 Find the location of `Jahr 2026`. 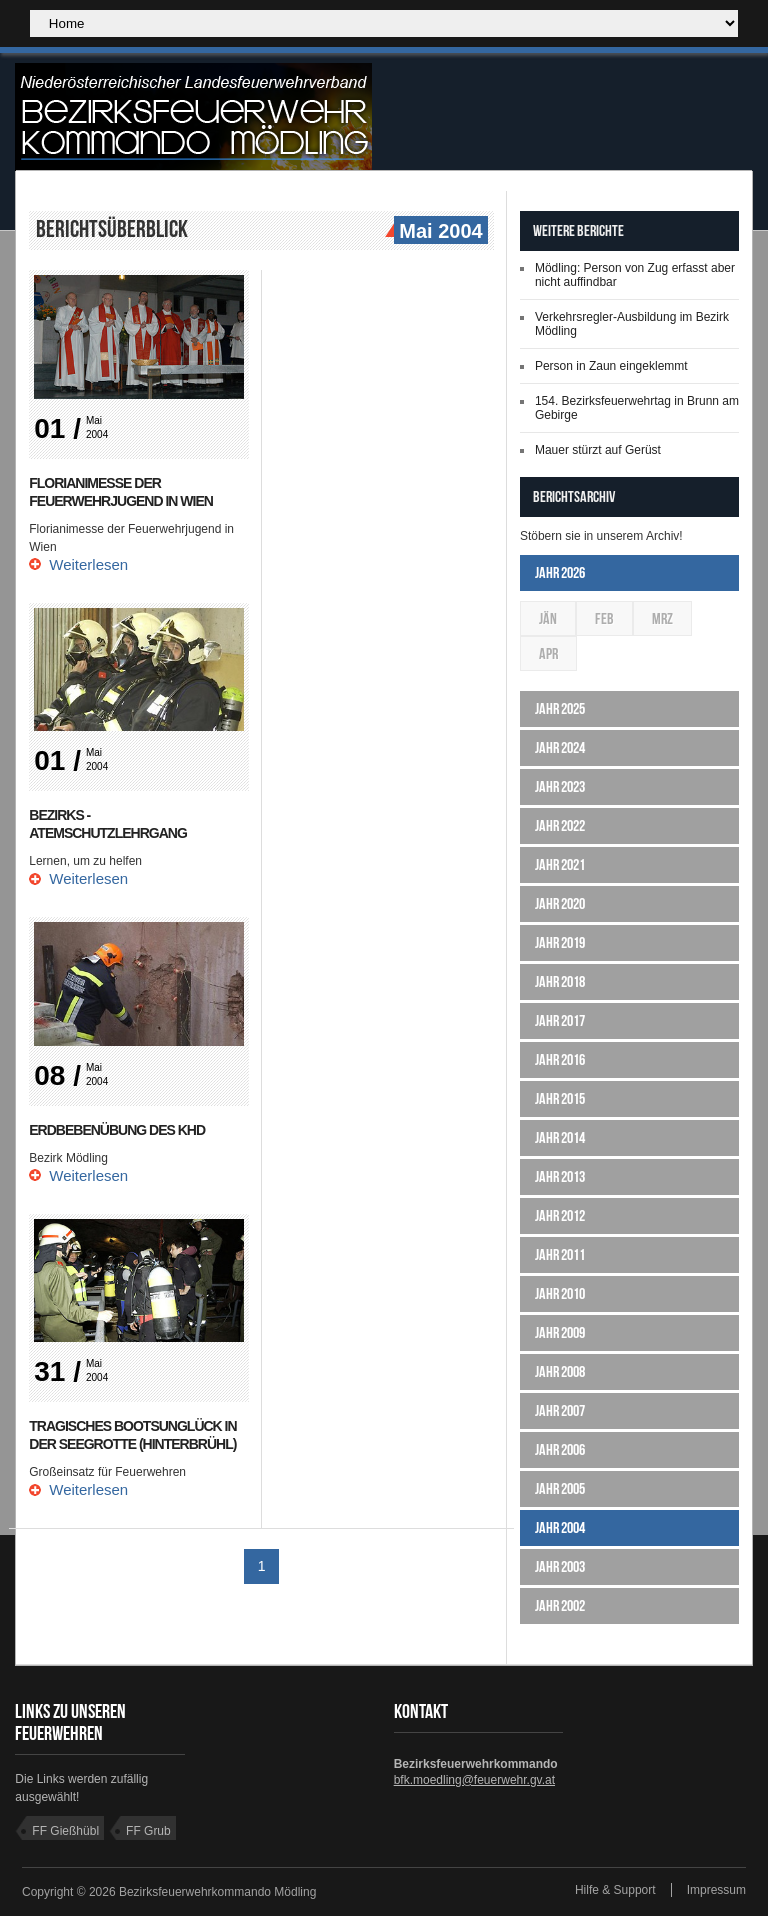

Jahr 2026 is located at coordinates (560, 572).